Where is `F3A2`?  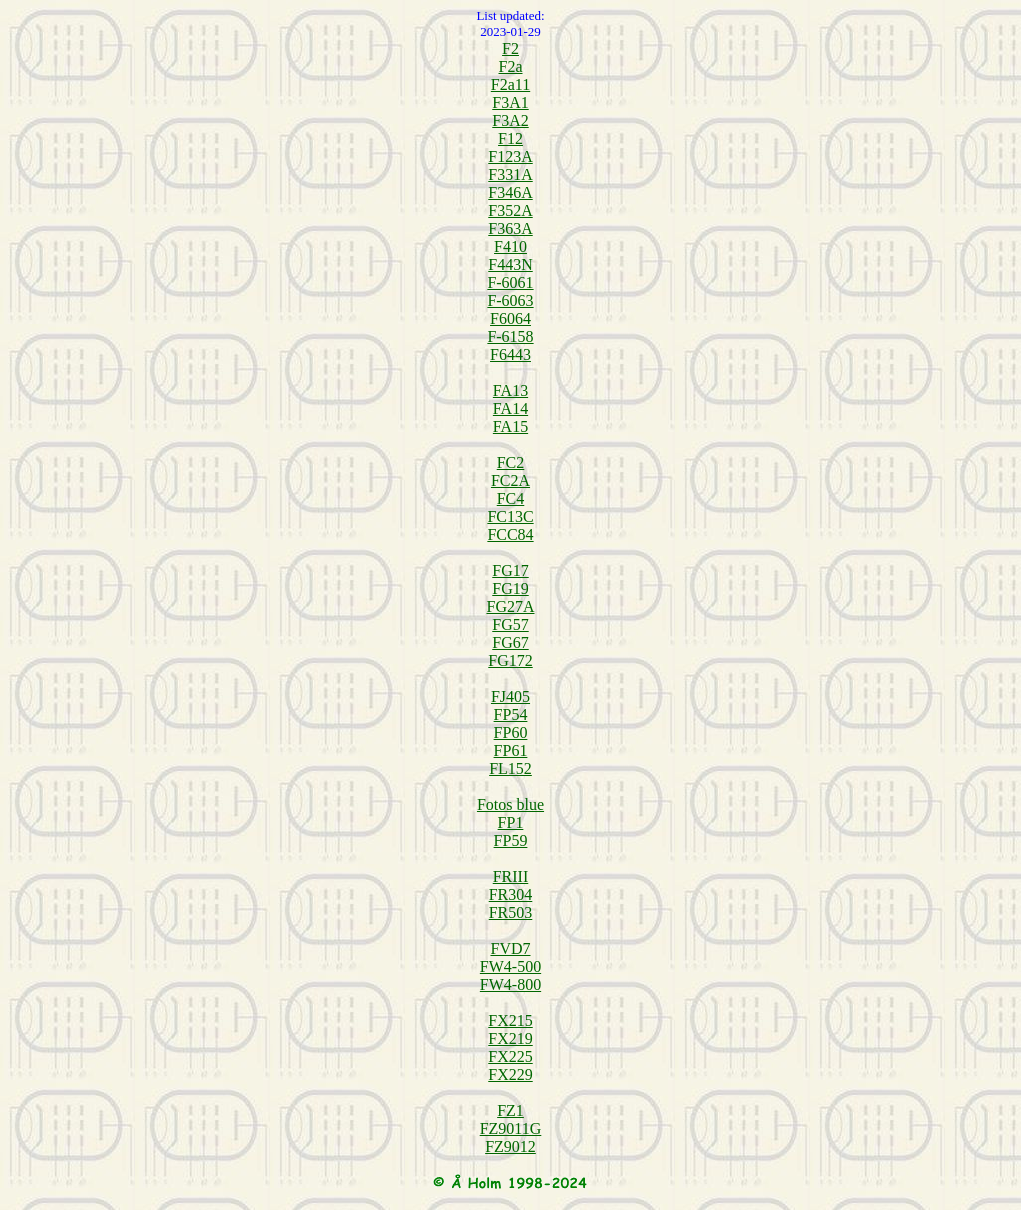 F3A2 is located at coordinates (510, 120).